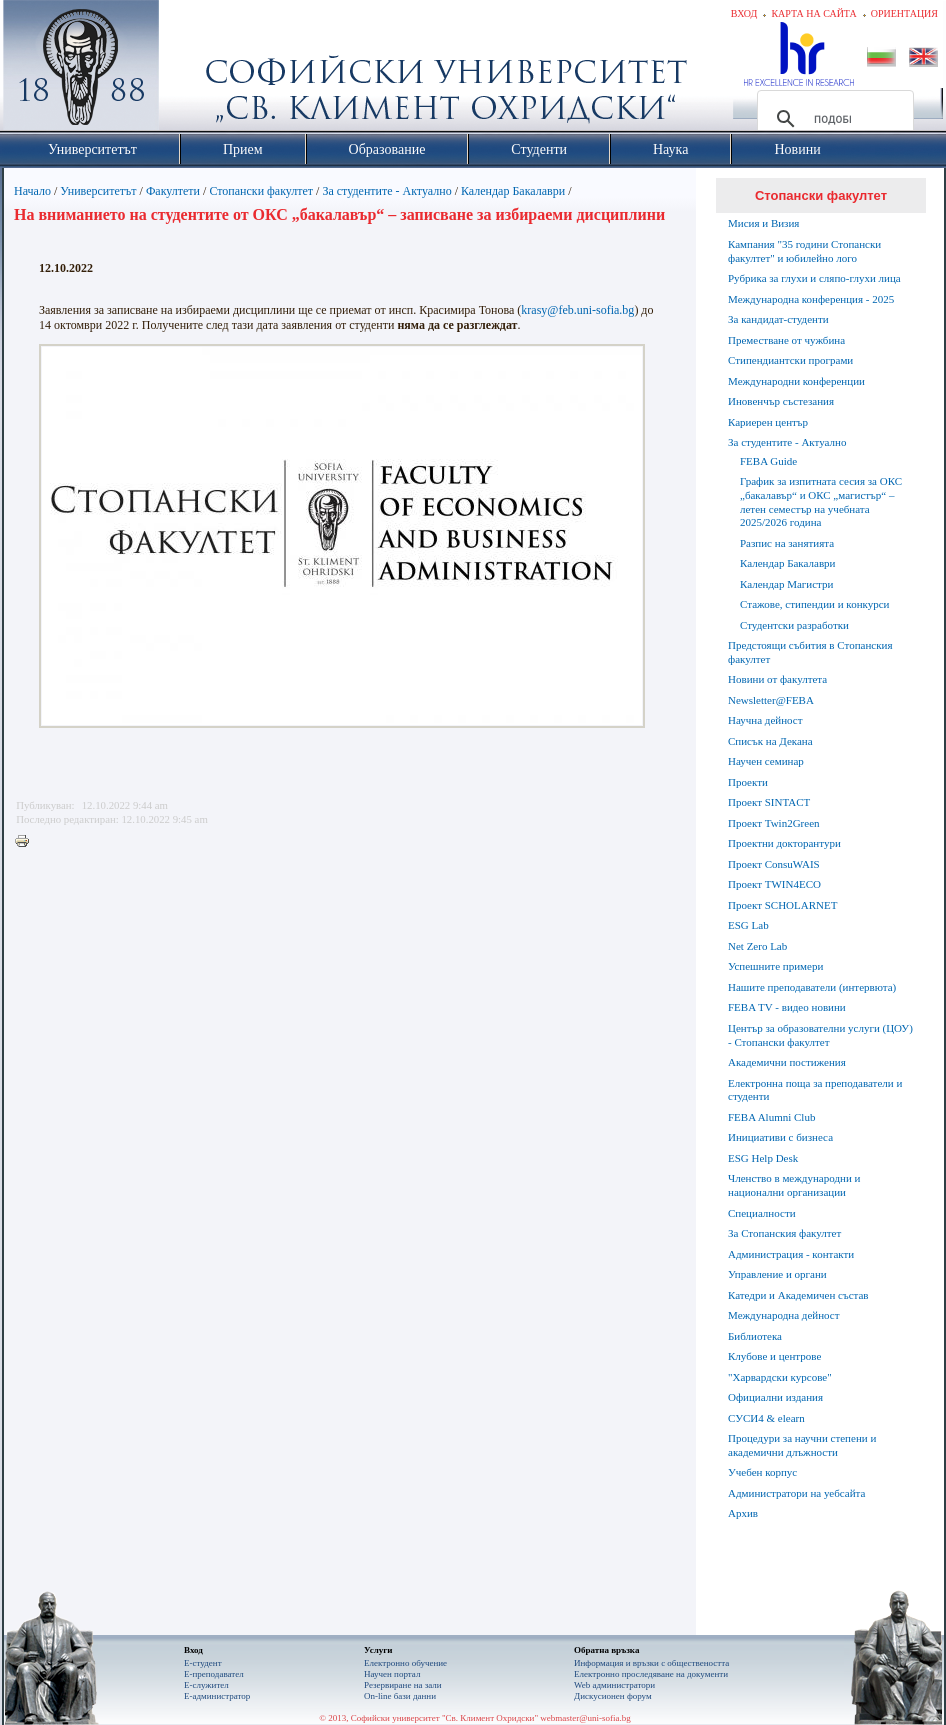  What do you see at coordinates (763, 223) in the screenshot?
I see `Мисия и Визия` at bounding box center [763, 223].